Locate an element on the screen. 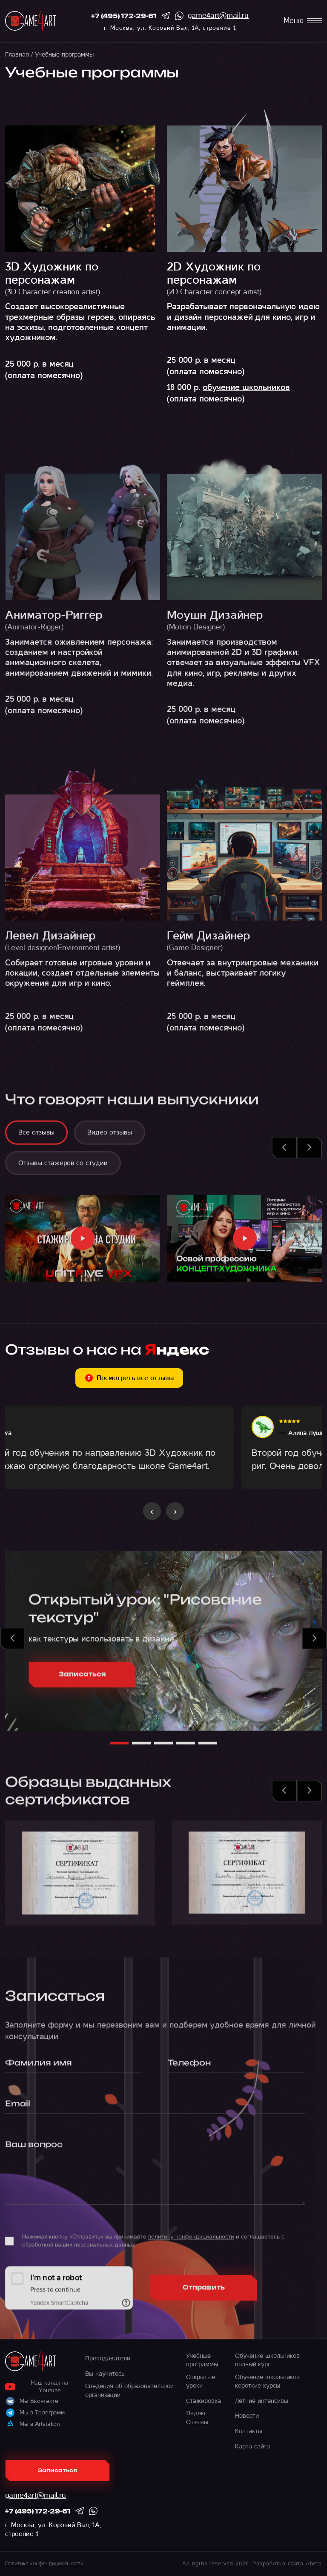  Контакты is located at coordinates (248, 2431).